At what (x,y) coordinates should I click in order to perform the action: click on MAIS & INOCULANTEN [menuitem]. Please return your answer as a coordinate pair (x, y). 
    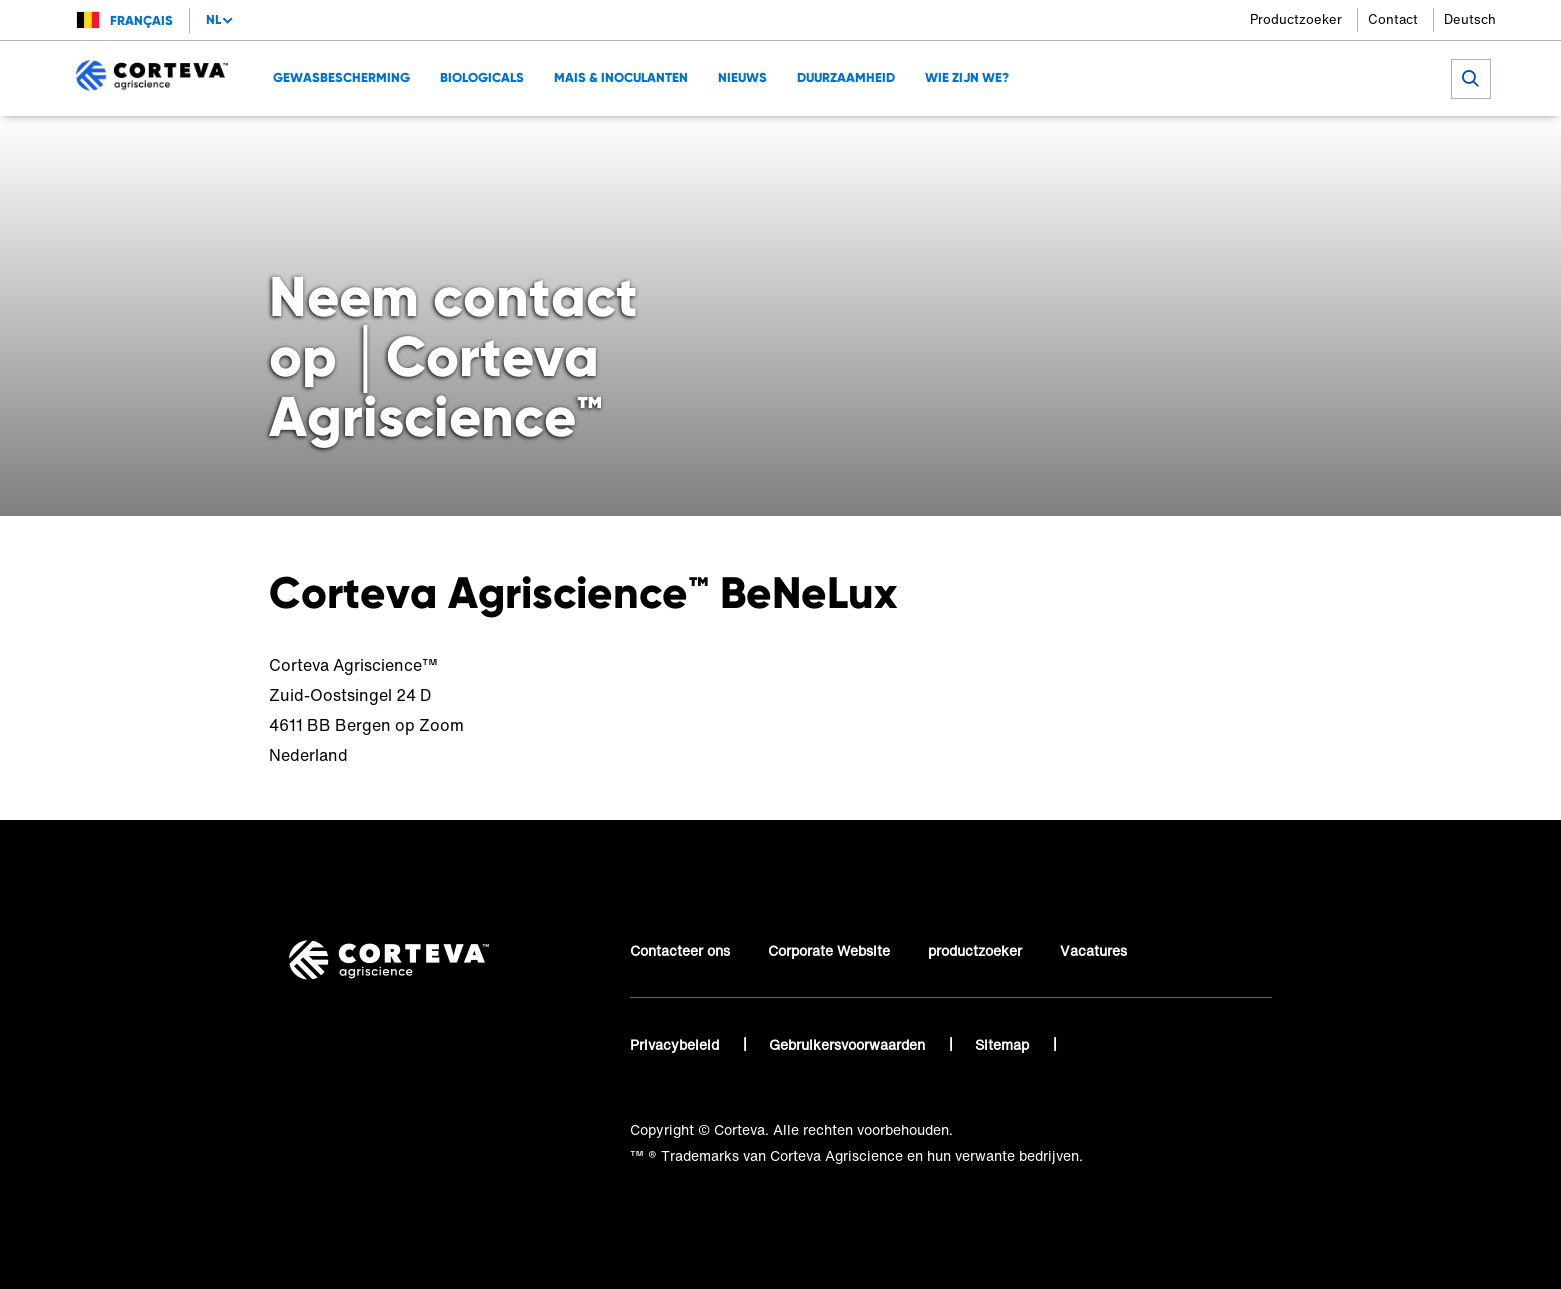
    Looking at the image, I should click on (621, 77).